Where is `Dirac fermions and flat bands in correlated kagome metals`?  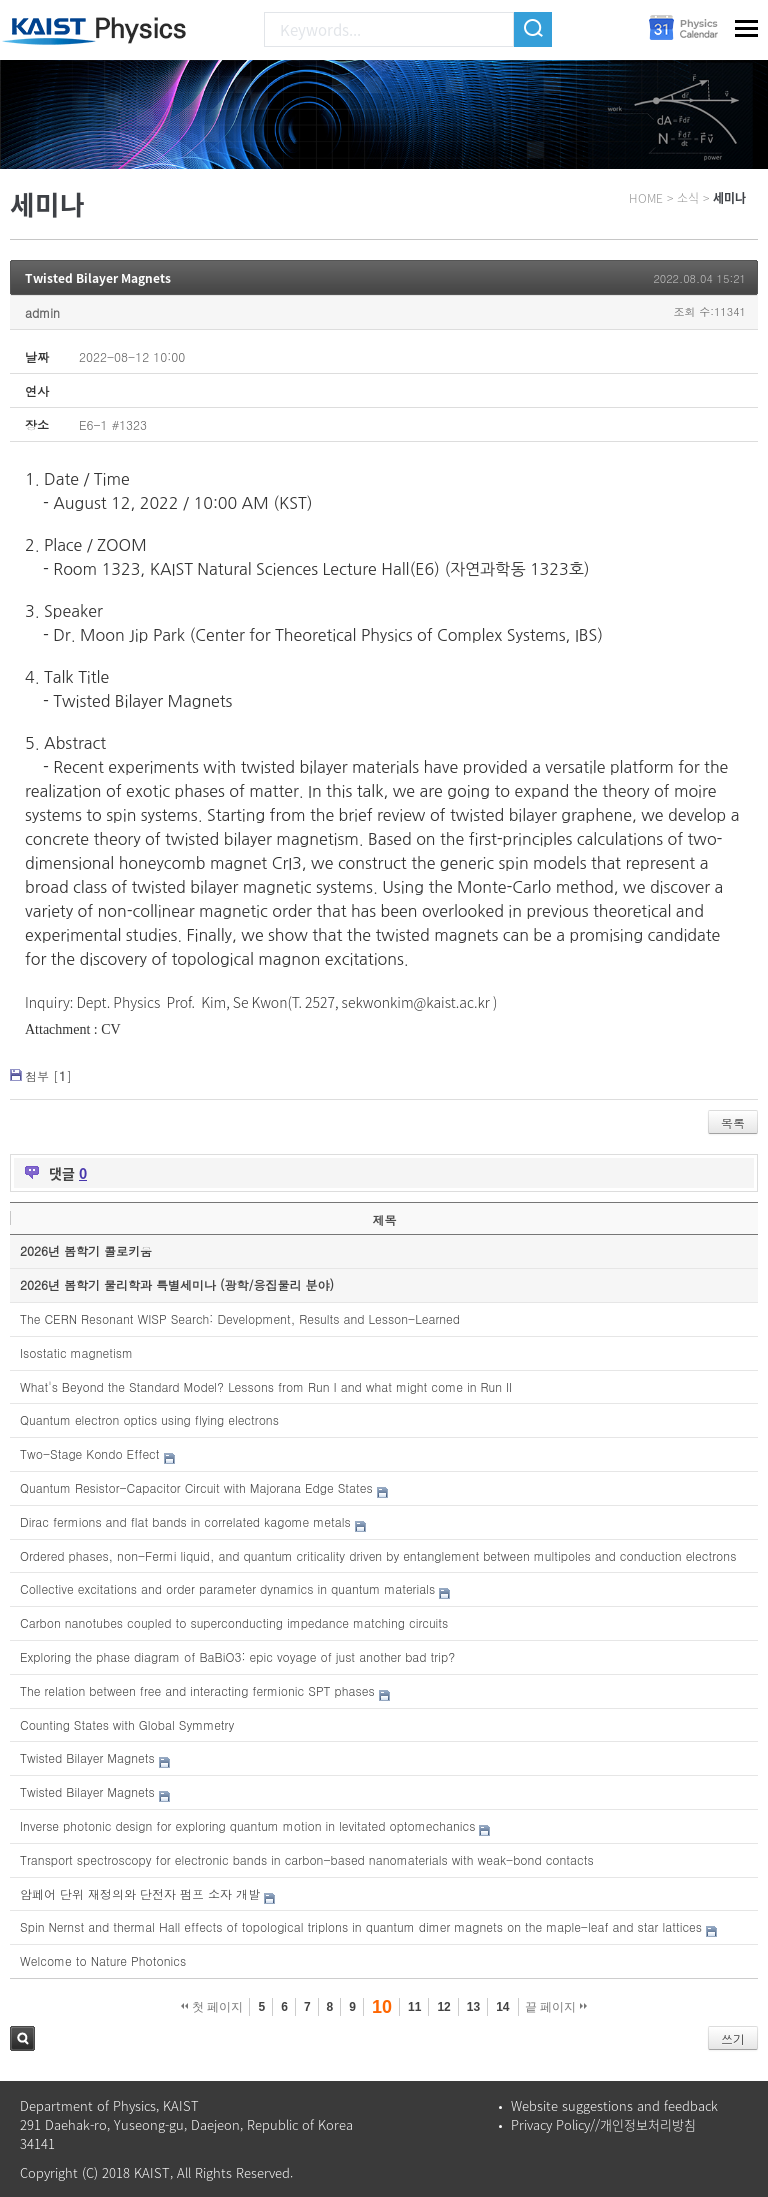 Dirac fermions and flat bands in correlated kagome metals is located at coordinates (185, 1521).